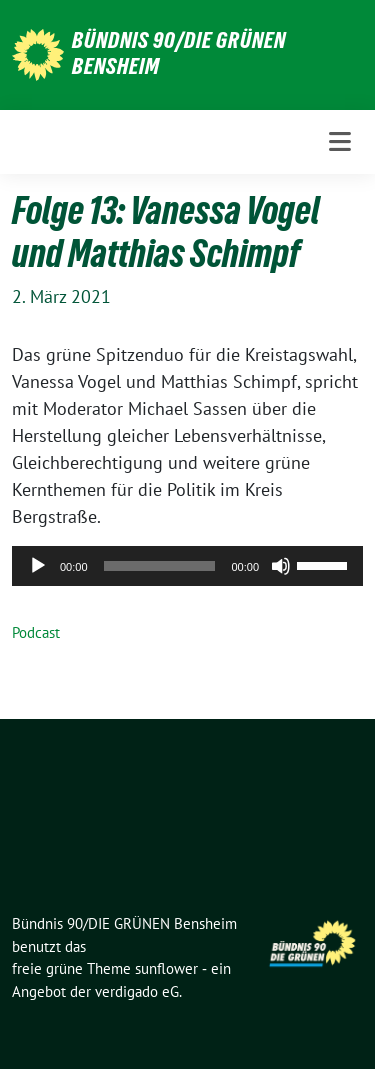  I want to click on [application], so click(187, 566).